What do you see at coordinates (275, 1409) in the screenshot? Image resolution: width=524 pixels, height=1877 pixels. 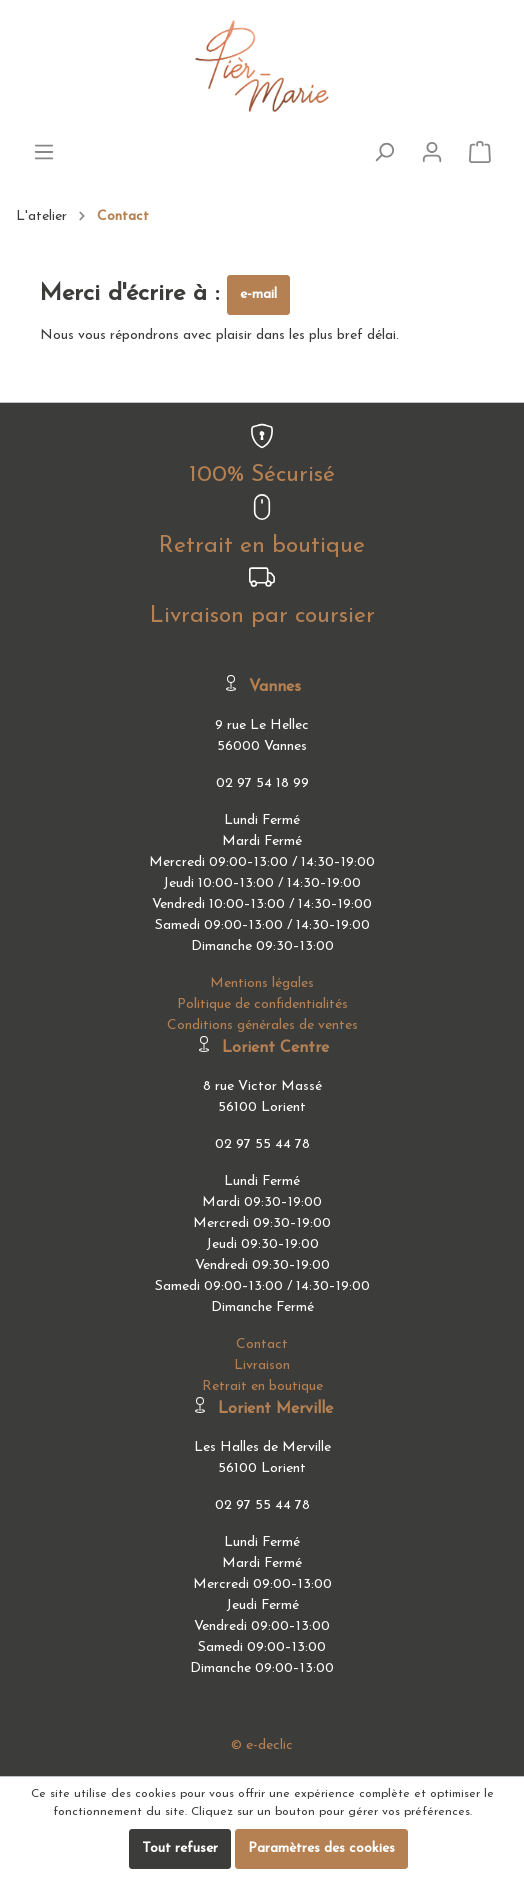 I see `Lorient Merville` at bounding box center [275, 1409].